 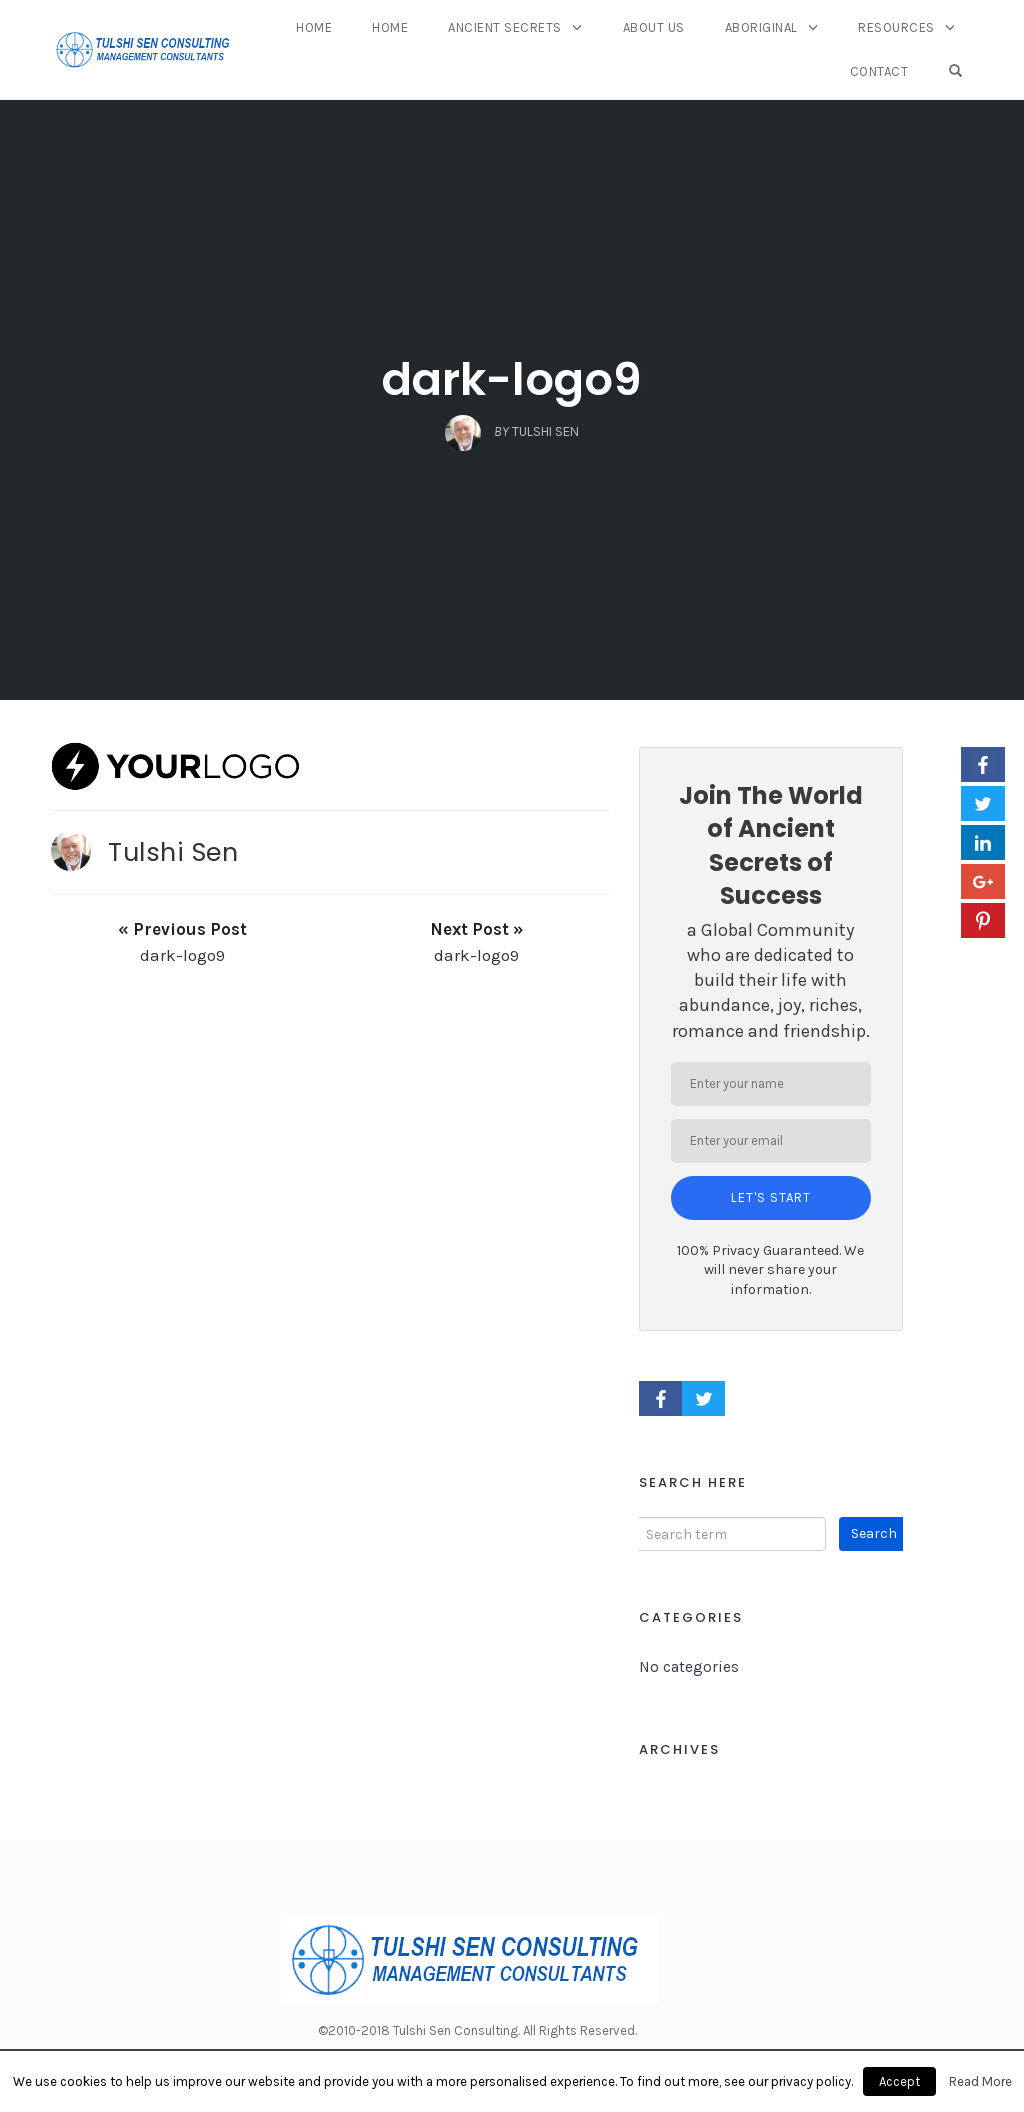 I want to click on Accept, so click(x=899, y=2081).